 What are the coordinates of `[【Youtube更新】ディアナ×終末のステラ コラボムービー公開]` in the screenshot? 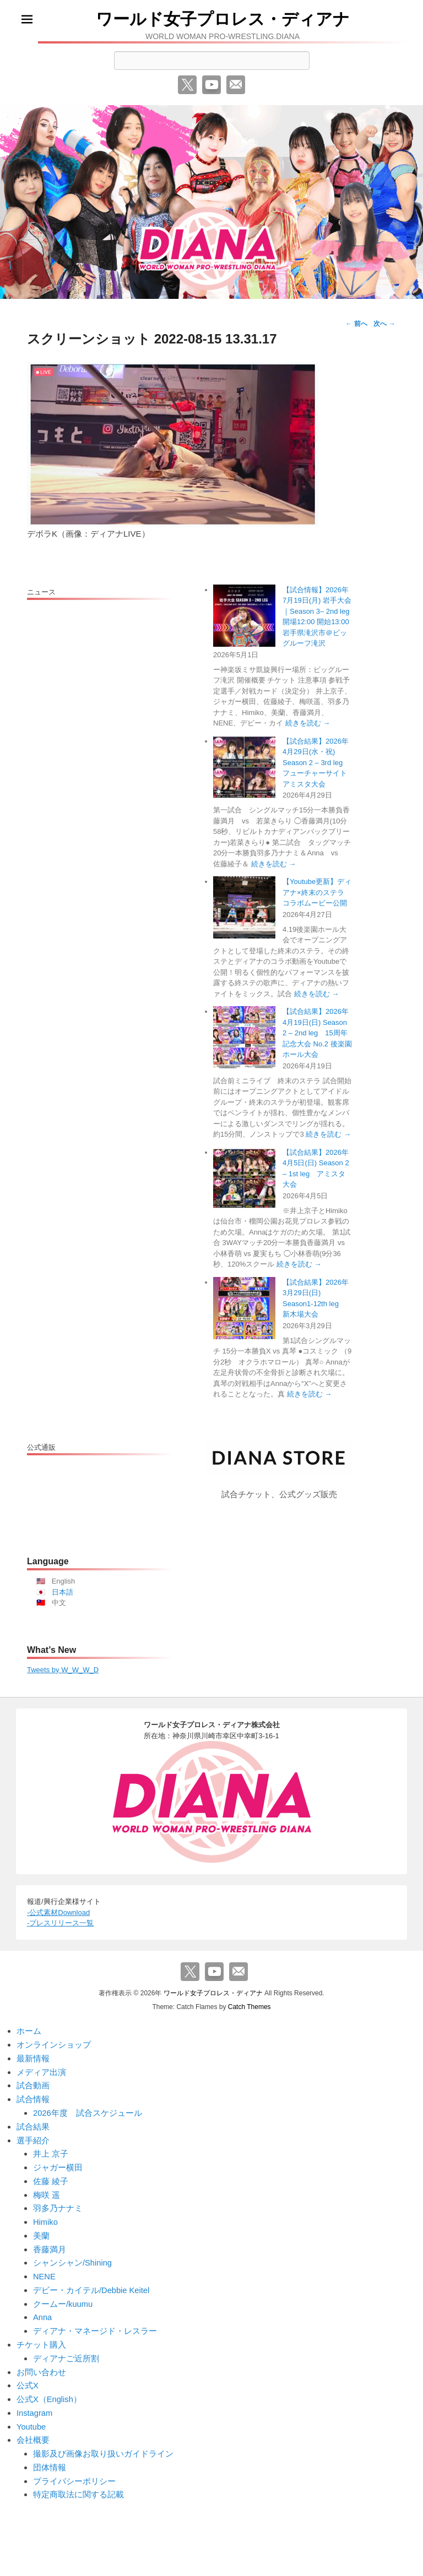 It's located at (244, 907).